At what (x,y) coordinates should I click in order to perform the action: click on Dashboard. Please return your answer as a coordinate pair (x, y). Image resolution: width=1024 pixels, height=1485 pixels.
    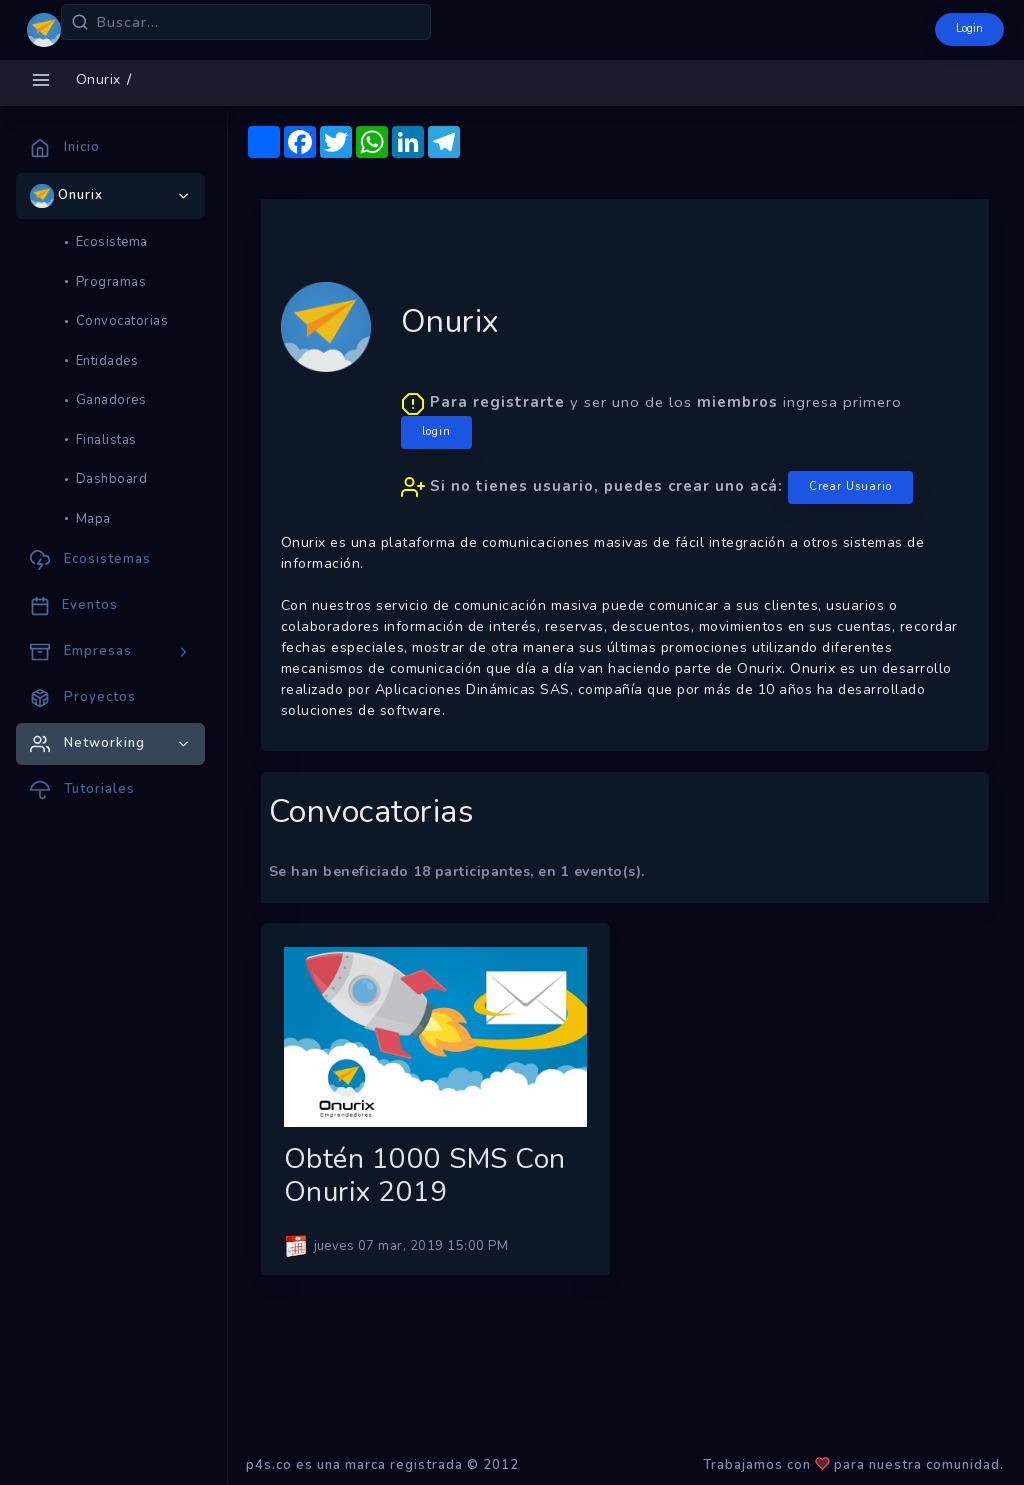
    Looking at the image, I should click on (112, 479).